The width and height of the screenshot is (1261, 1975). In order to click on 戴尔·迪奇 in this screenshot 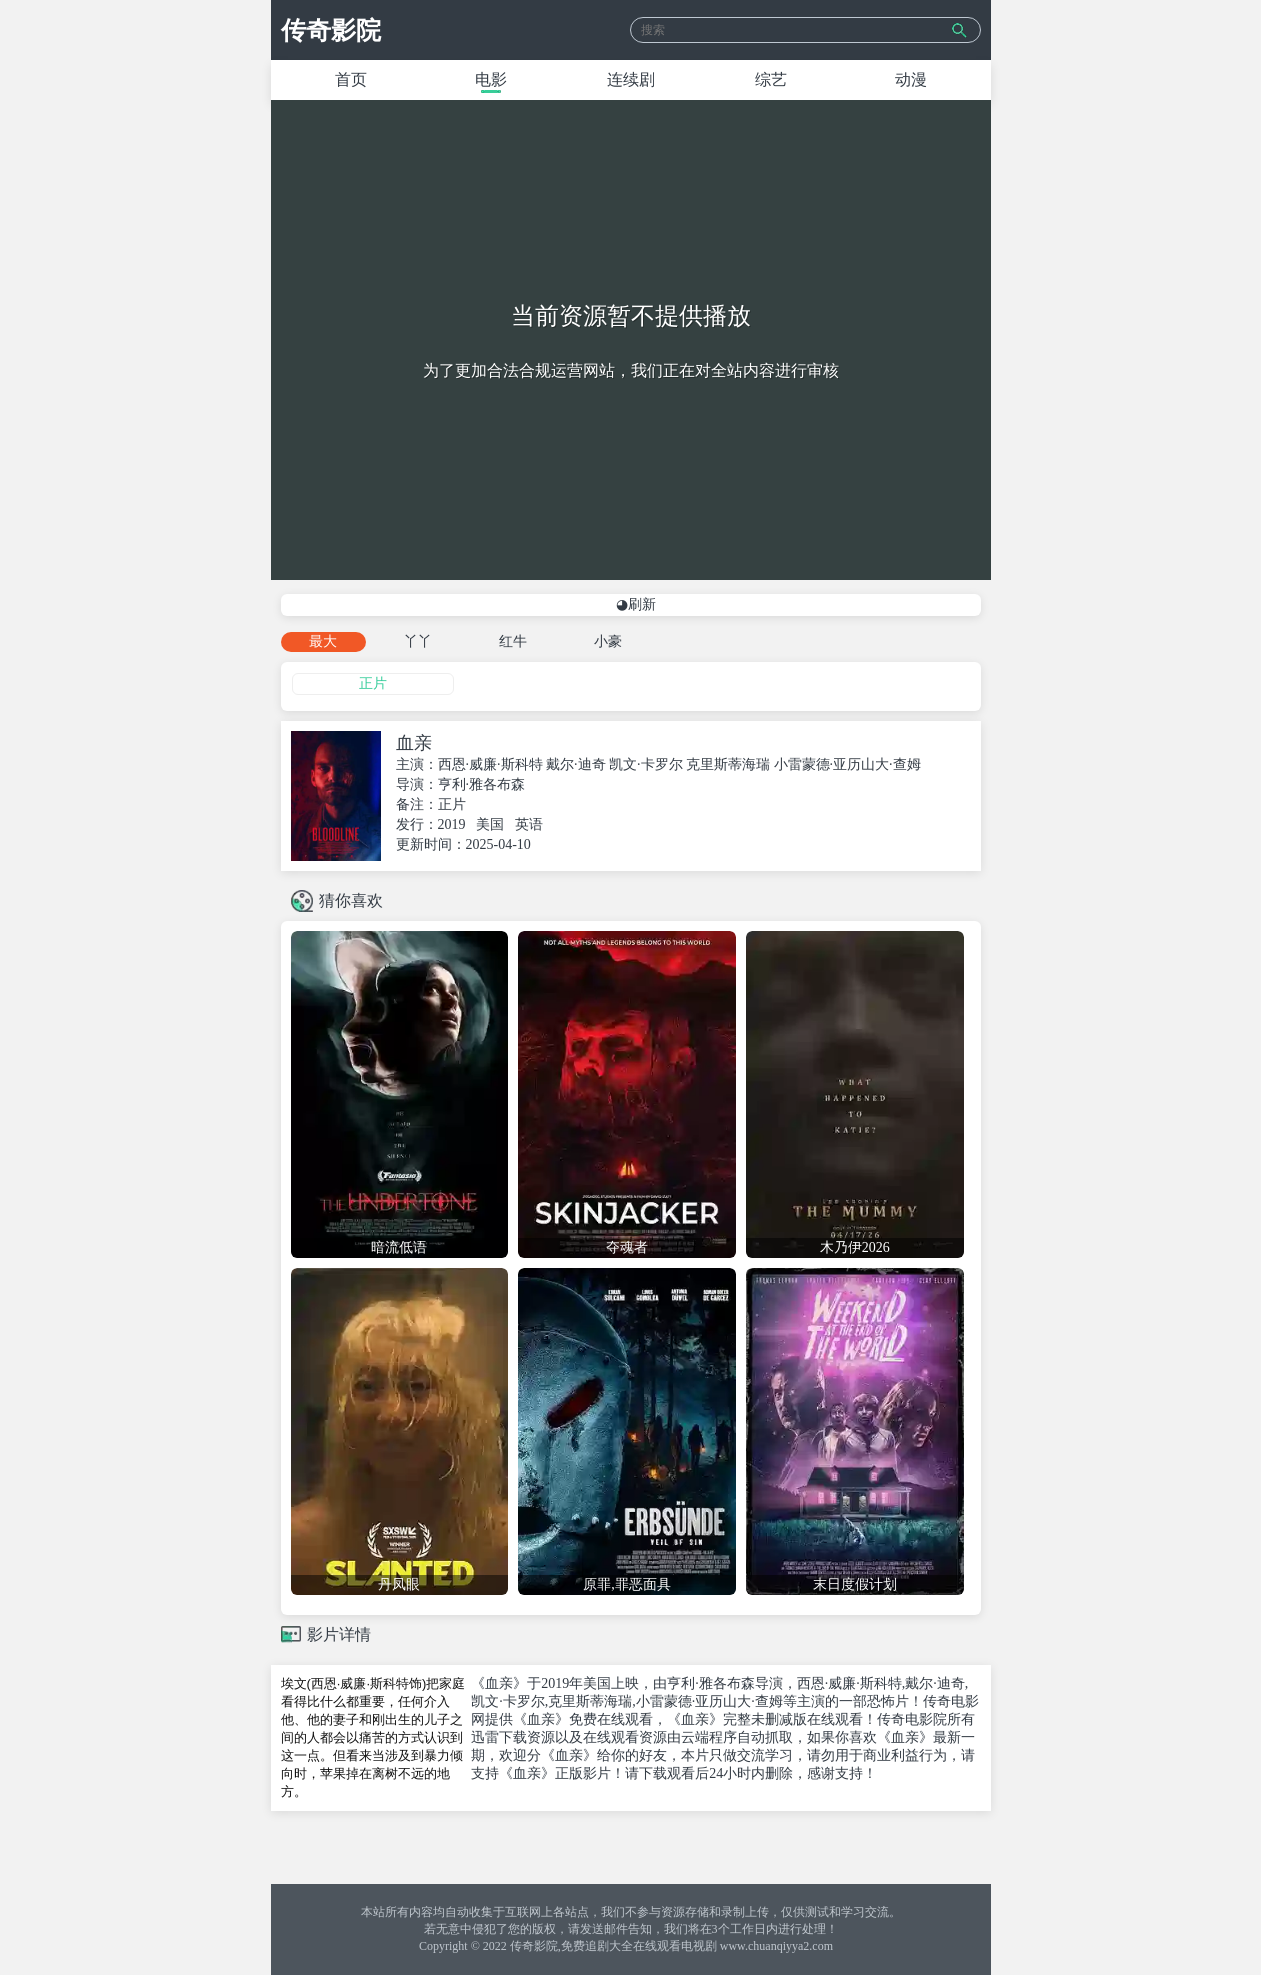, I will do `click(576, 764)`.